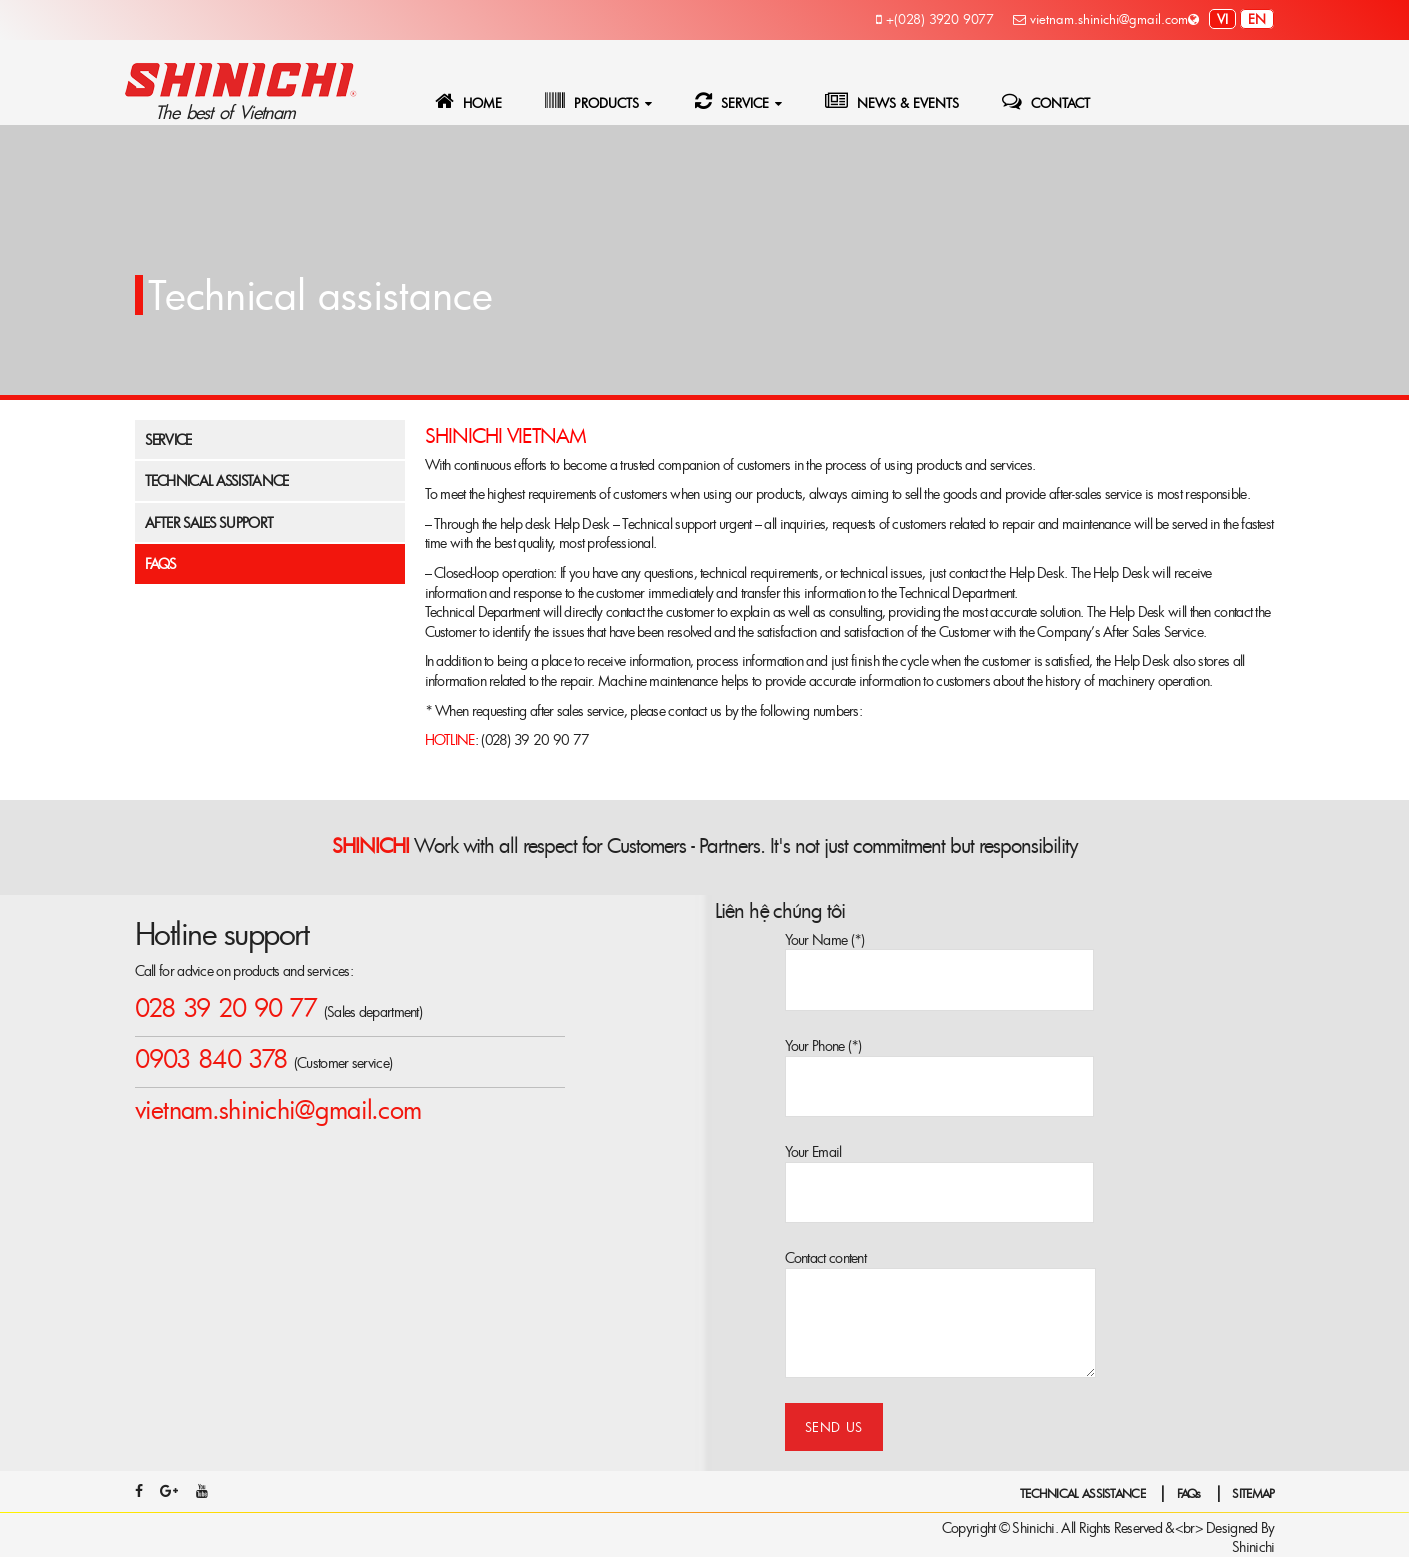 The image size is (1409, 1557). What do you see at coordinates (1222, 19) in the screenshot?
I see `vi` at bounding box center [1222, 19].